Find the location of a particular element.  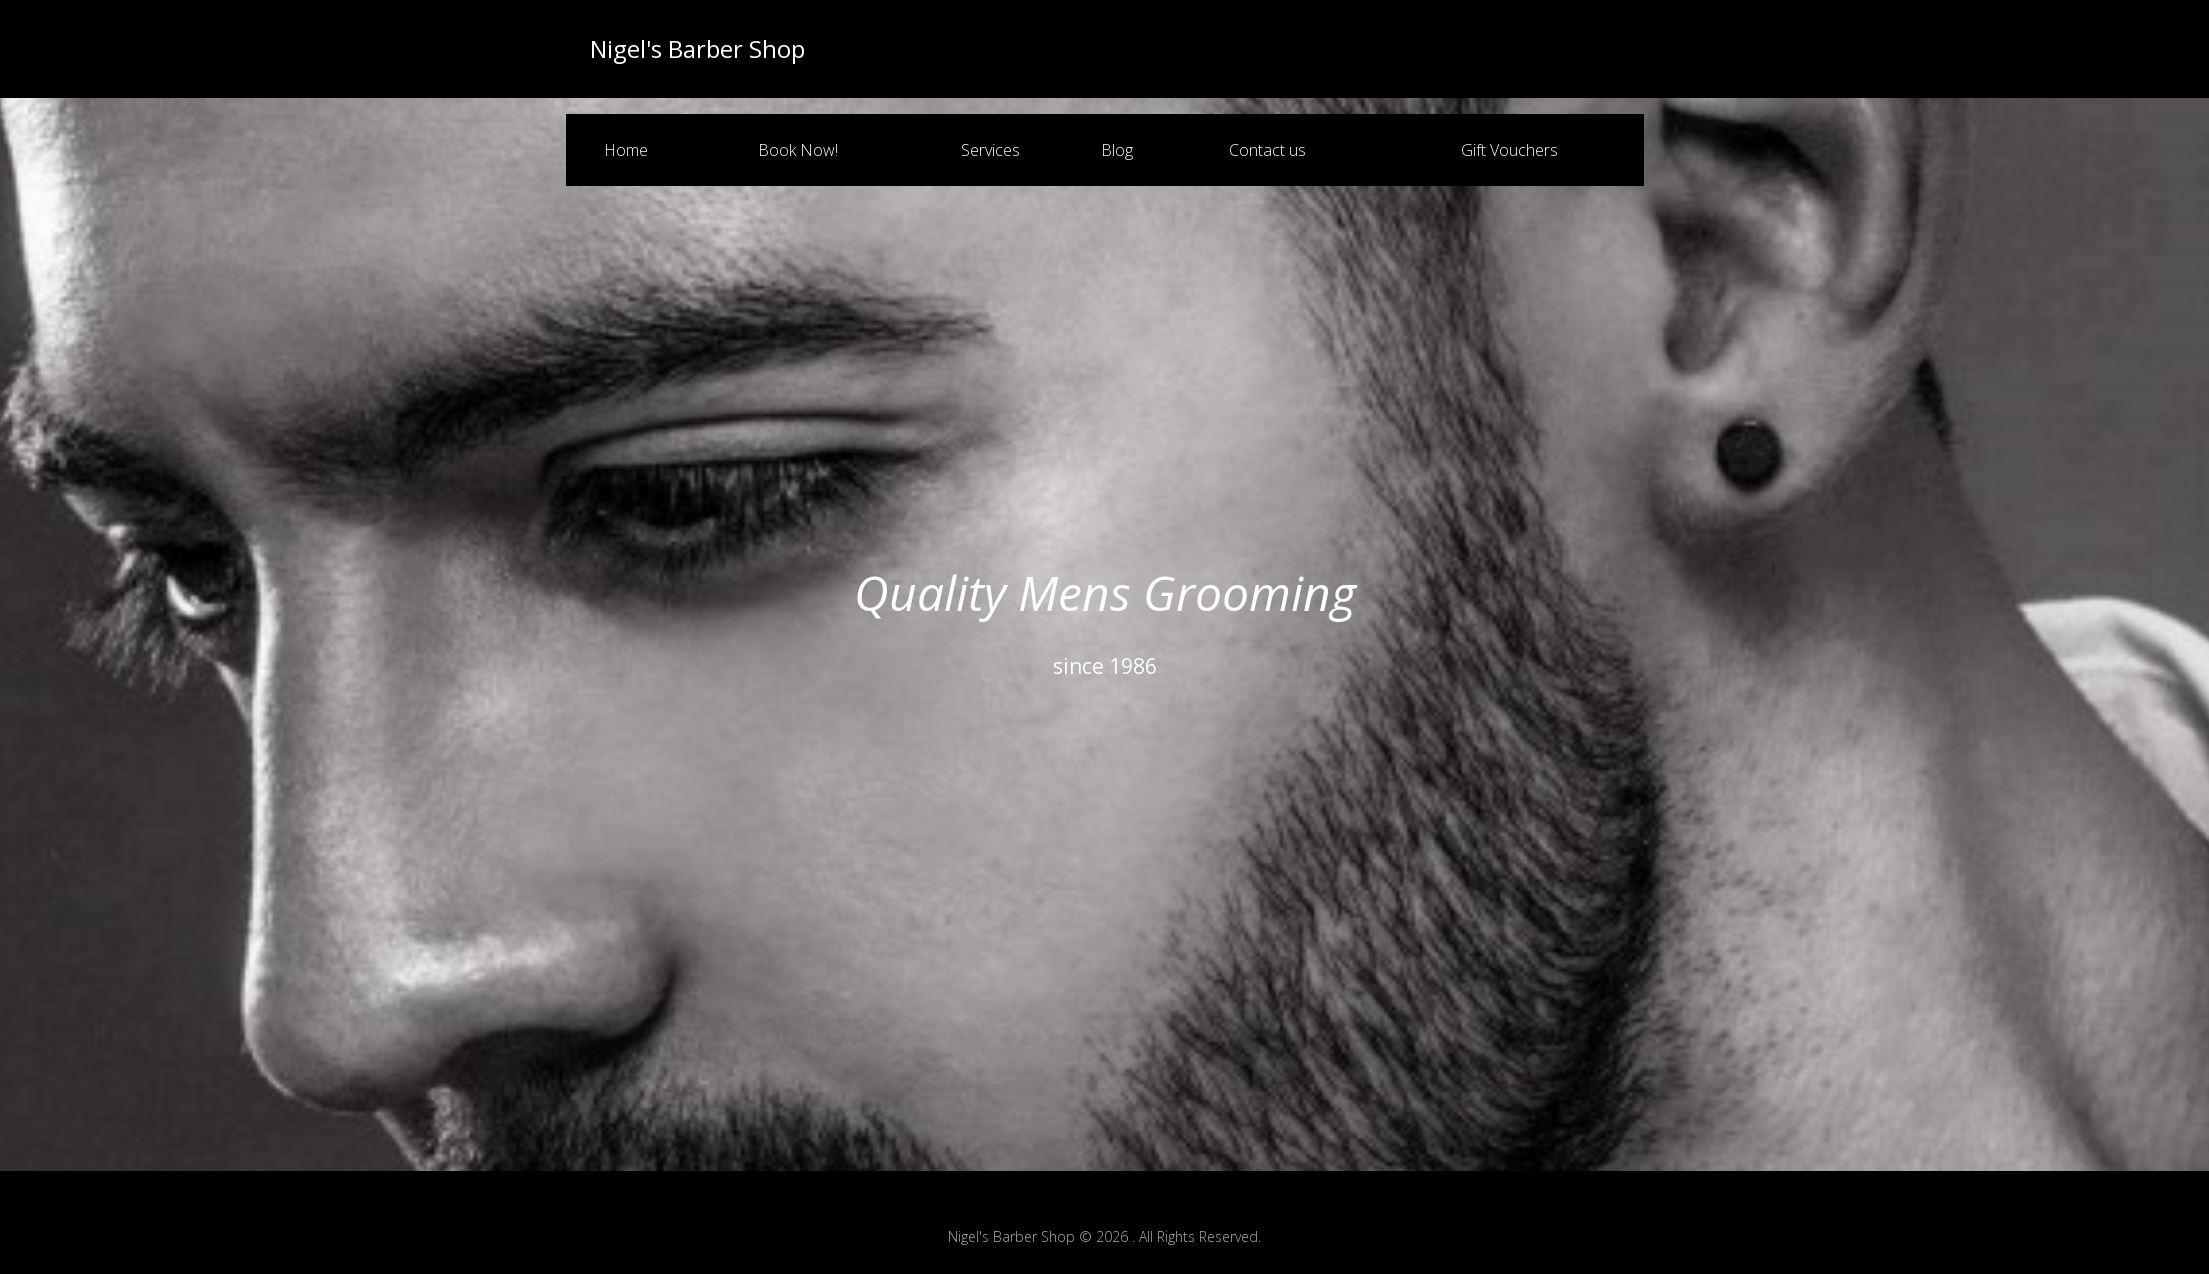

Services is located at coordinates (990, 150).